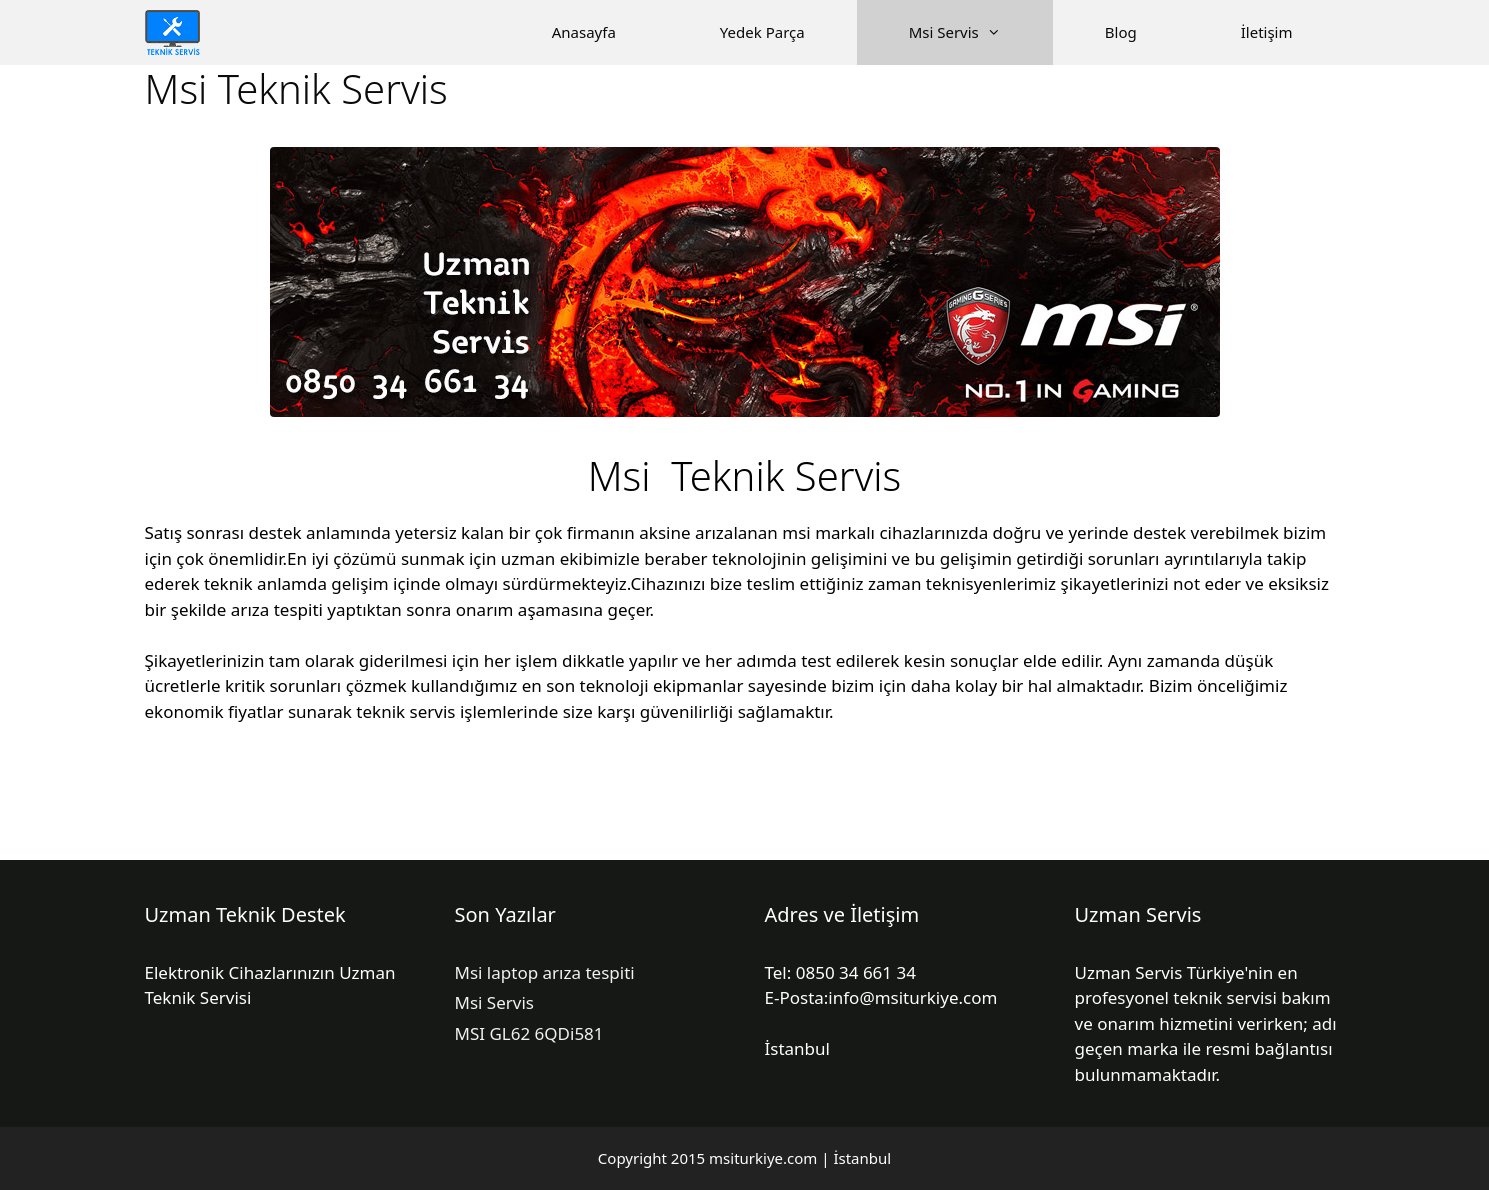 Image resolution: width=1489 pixels, height=1190 pixels. Describe the element at coordinates (762, 32) in the screenshot. I see `Yedek Parça` at that location.